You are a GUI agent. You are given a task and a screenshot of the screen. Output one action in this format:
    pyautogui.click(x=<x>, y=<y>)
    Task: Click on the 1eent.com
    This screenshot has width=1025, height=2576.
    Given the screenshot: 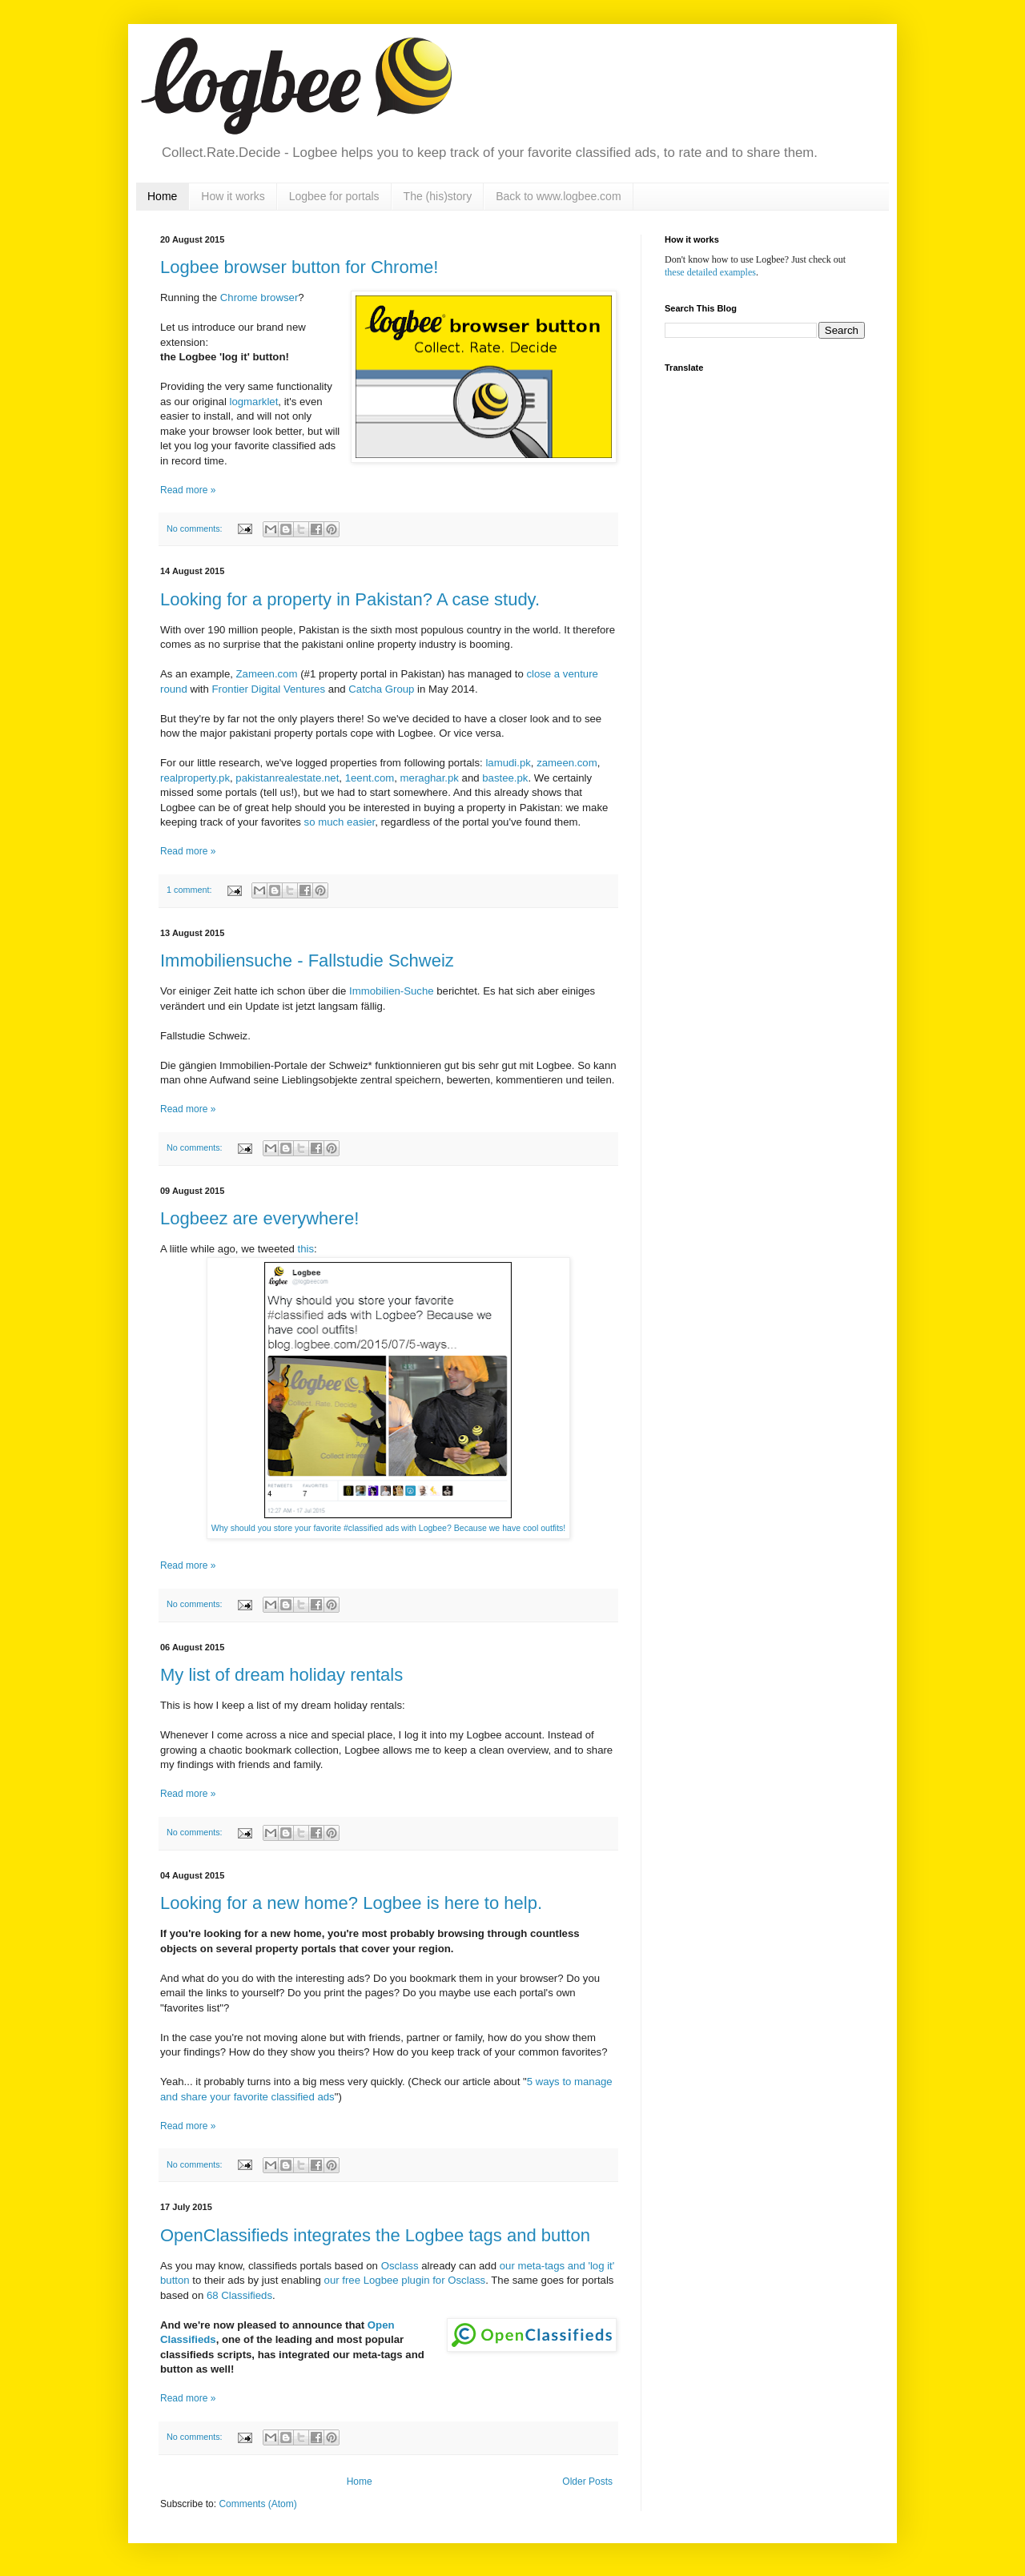 What is the action you would take?
    pyautogui.click(x=370, y=778)
    